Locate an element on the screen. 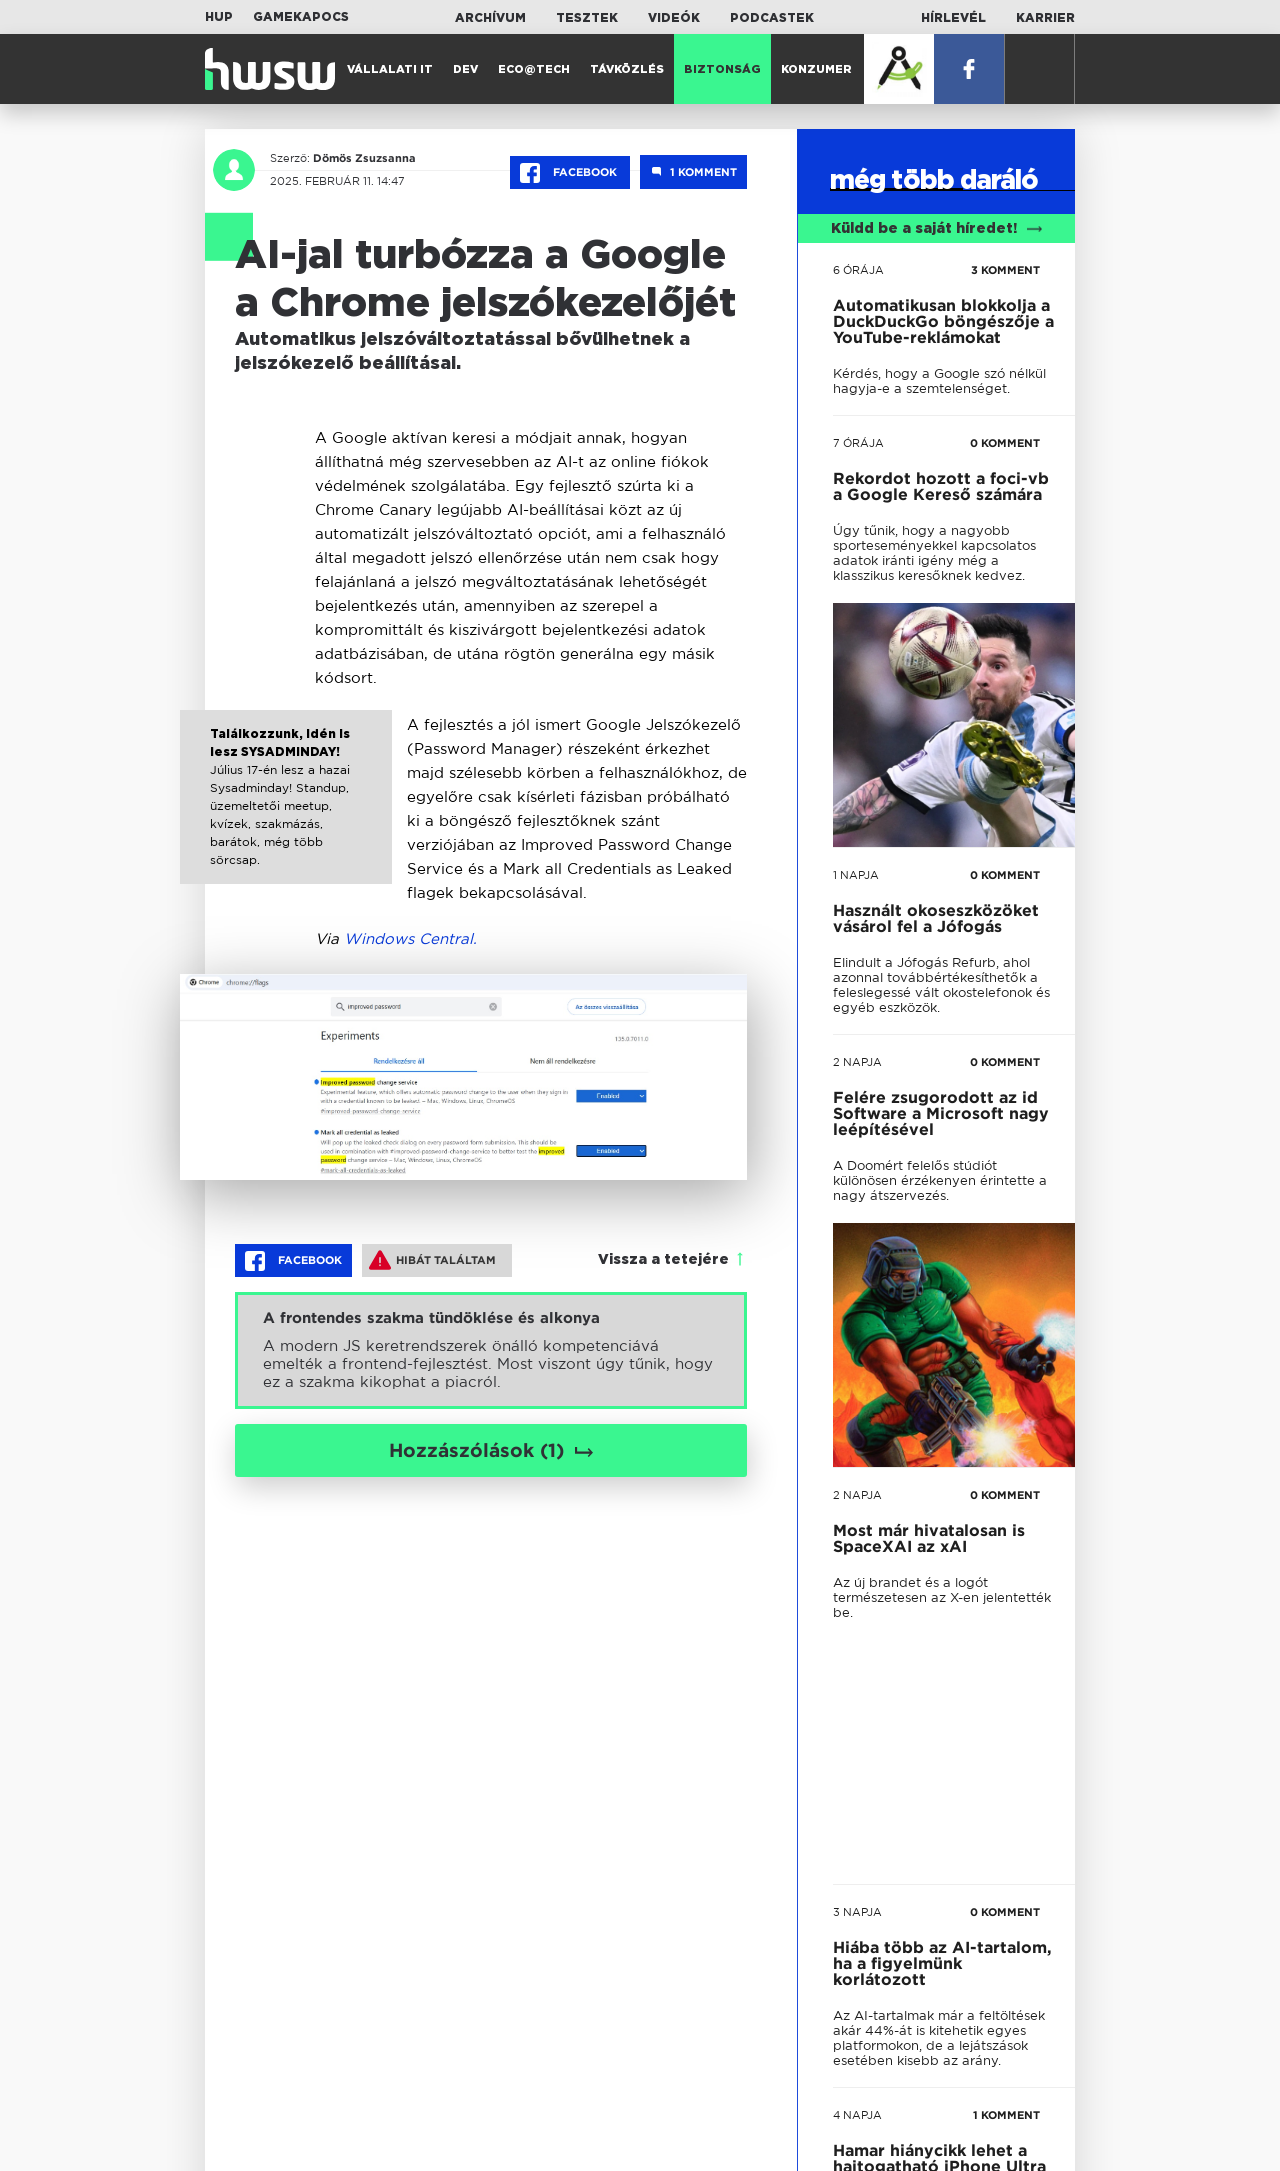  Küldd be a saját híredet! is located at coordinates (936, 229).